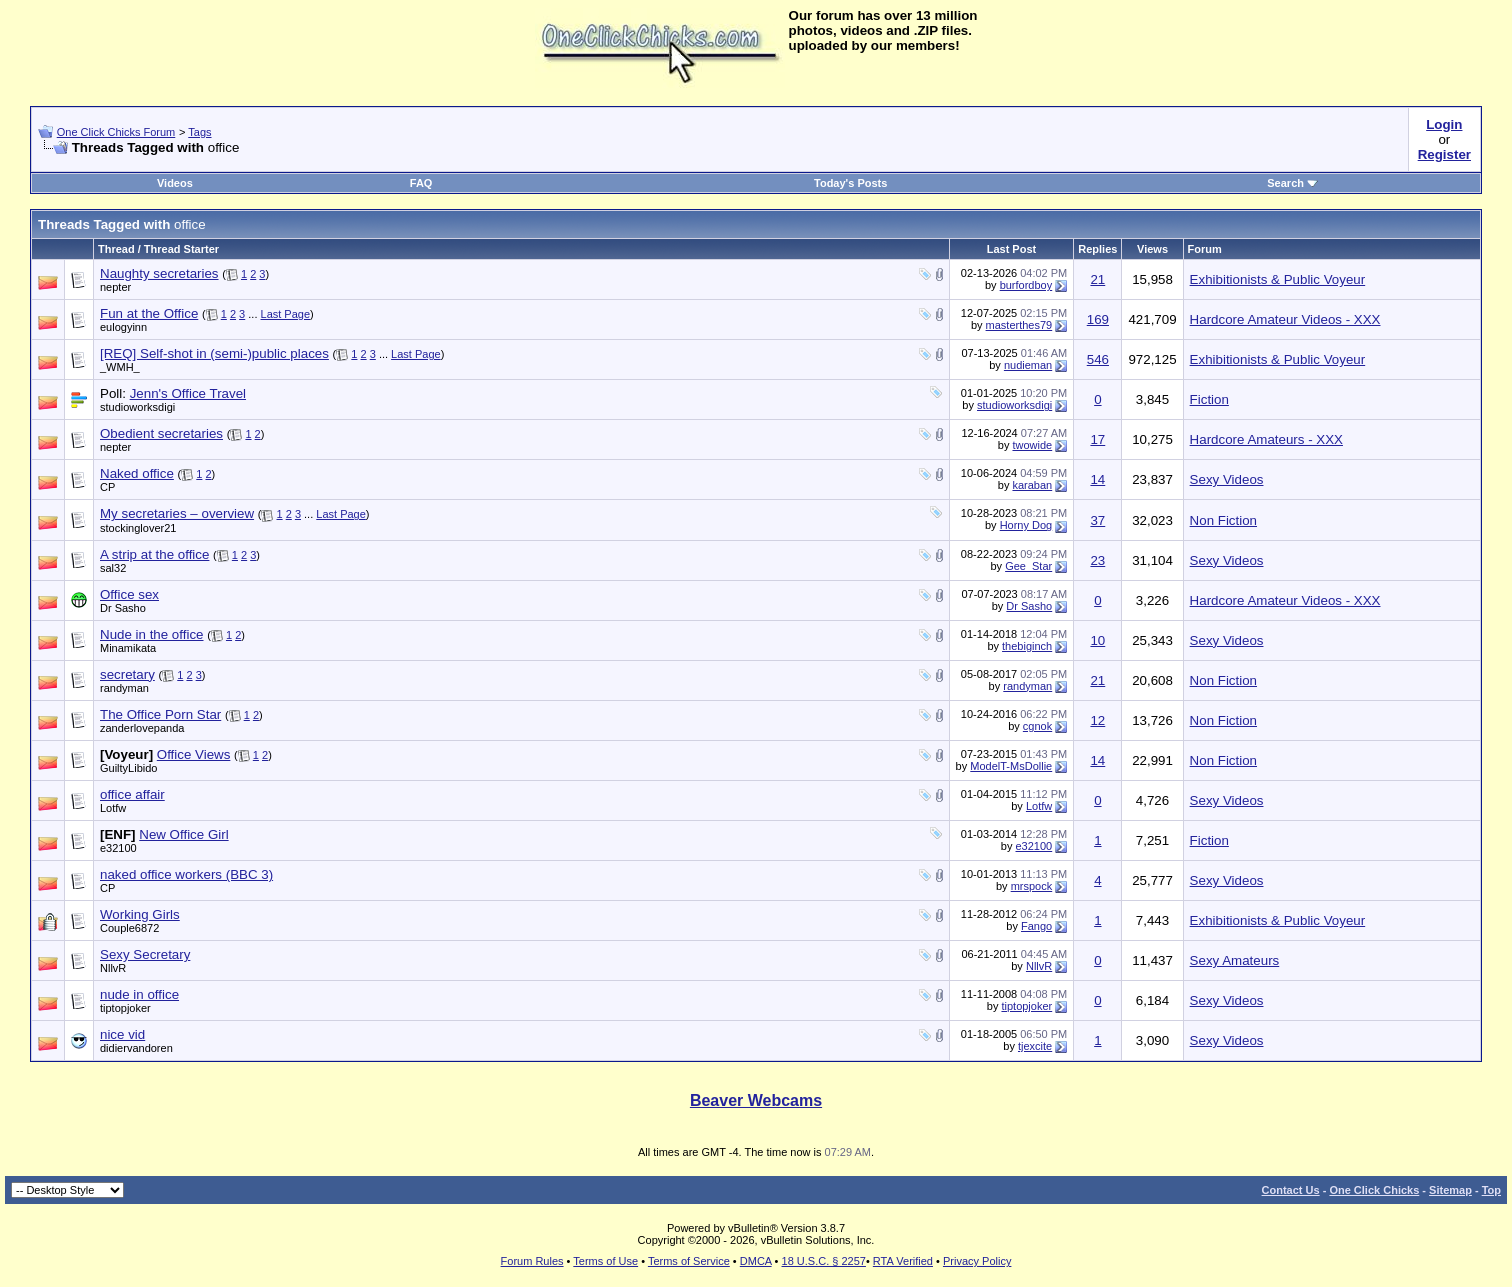 Image resolution: width=1512 pixels, height=1287 pixels. Describe the element at coordinates (113, 808) in the screenshot. I see `Lotfw` at that location.